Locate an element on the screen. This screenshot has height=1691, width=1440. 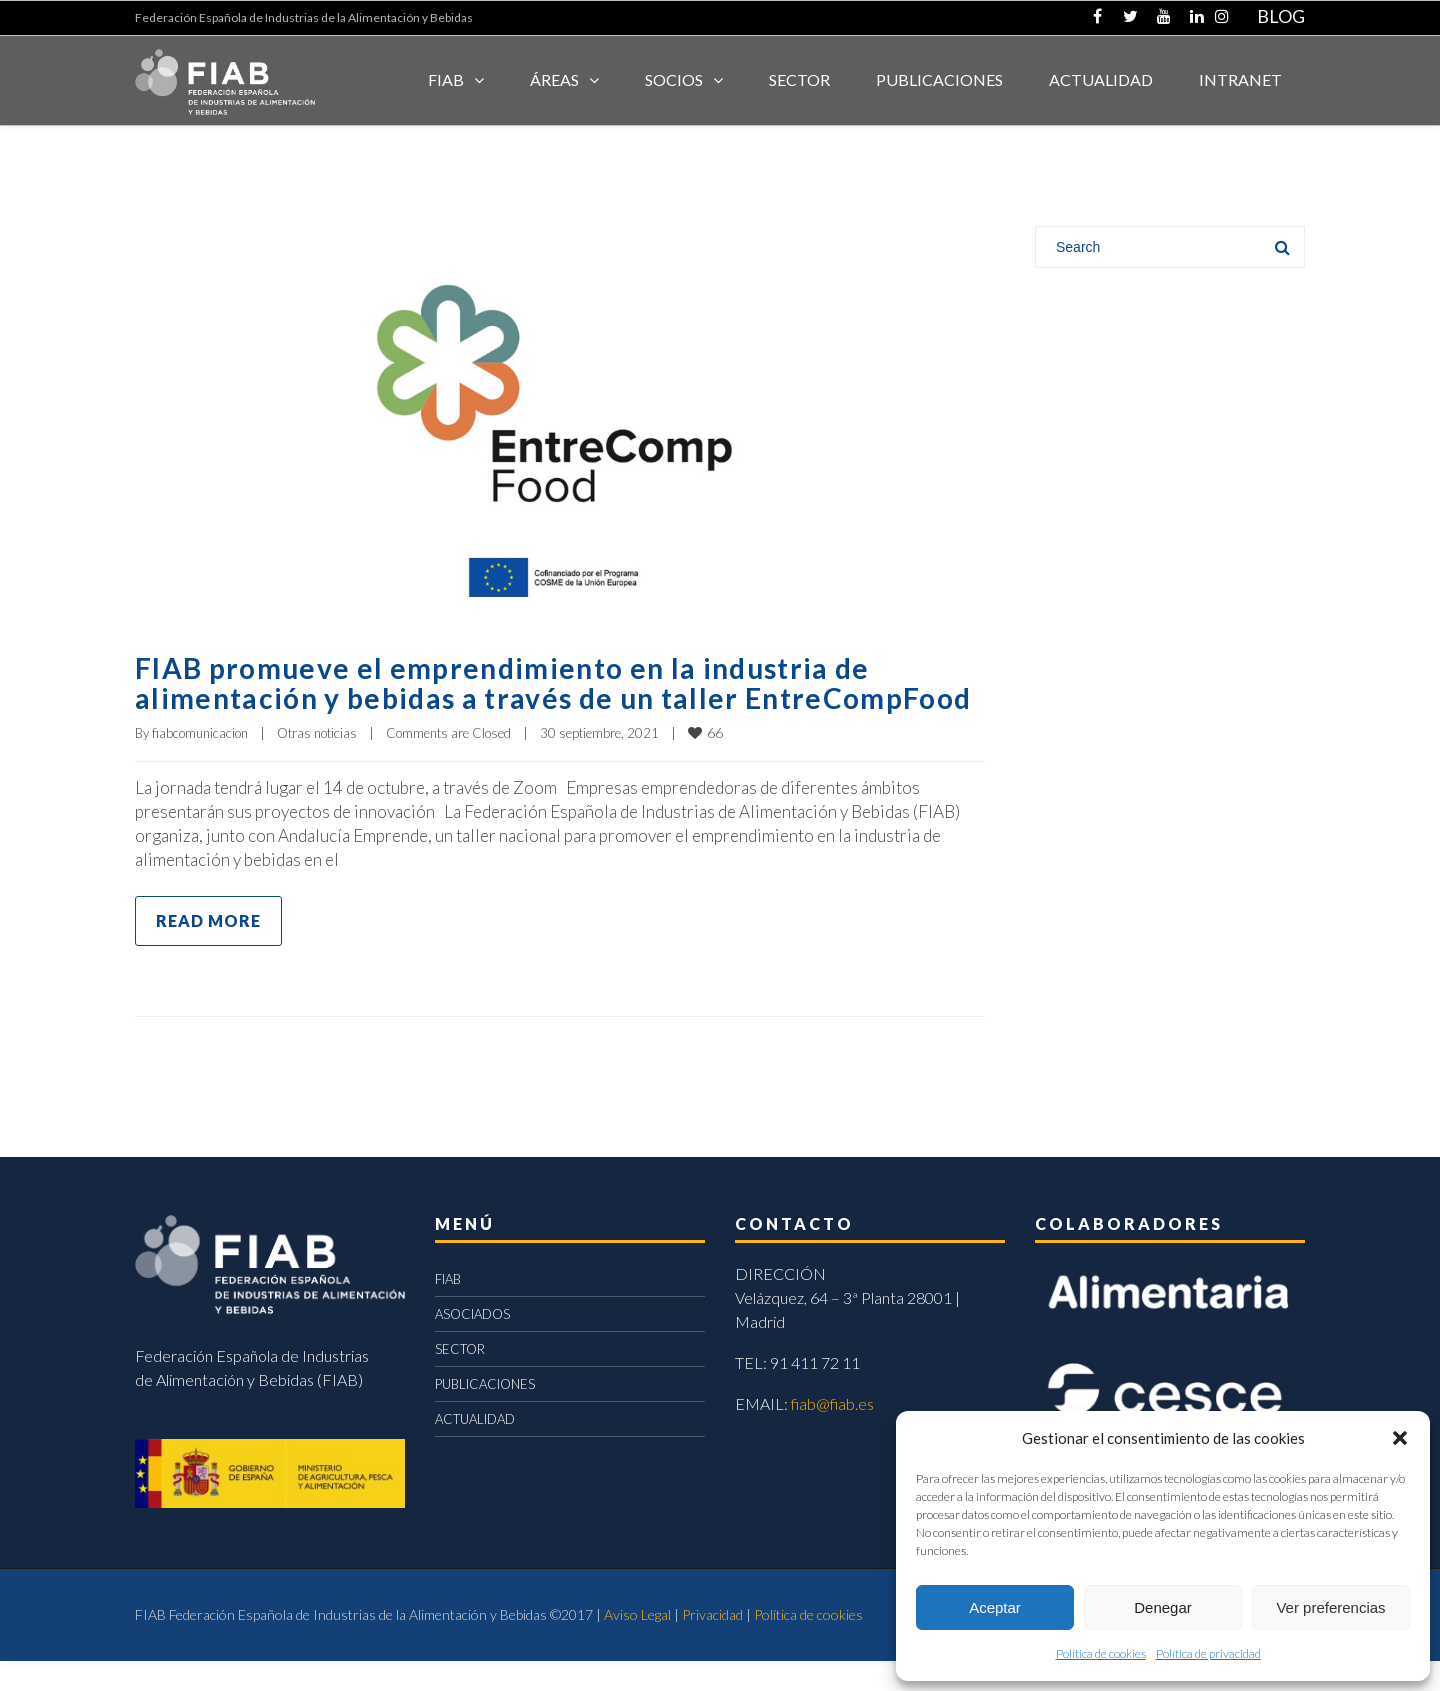
Publicaciones is located at coordinates (939, 79).